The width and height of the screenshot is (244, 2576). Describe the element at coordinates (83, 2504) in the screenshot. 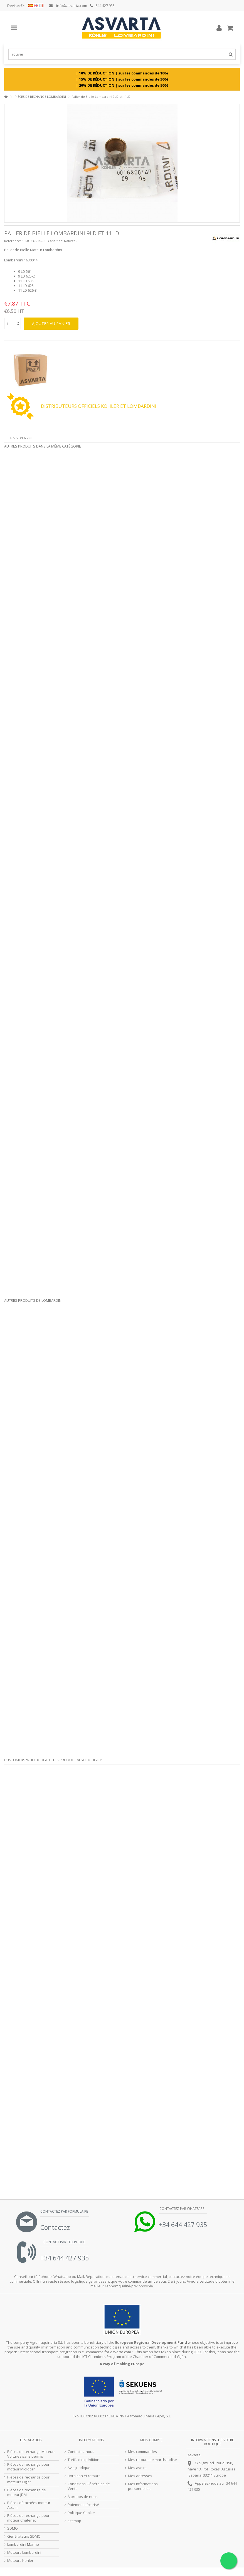

I see `Paiement sécurisé` at that location.